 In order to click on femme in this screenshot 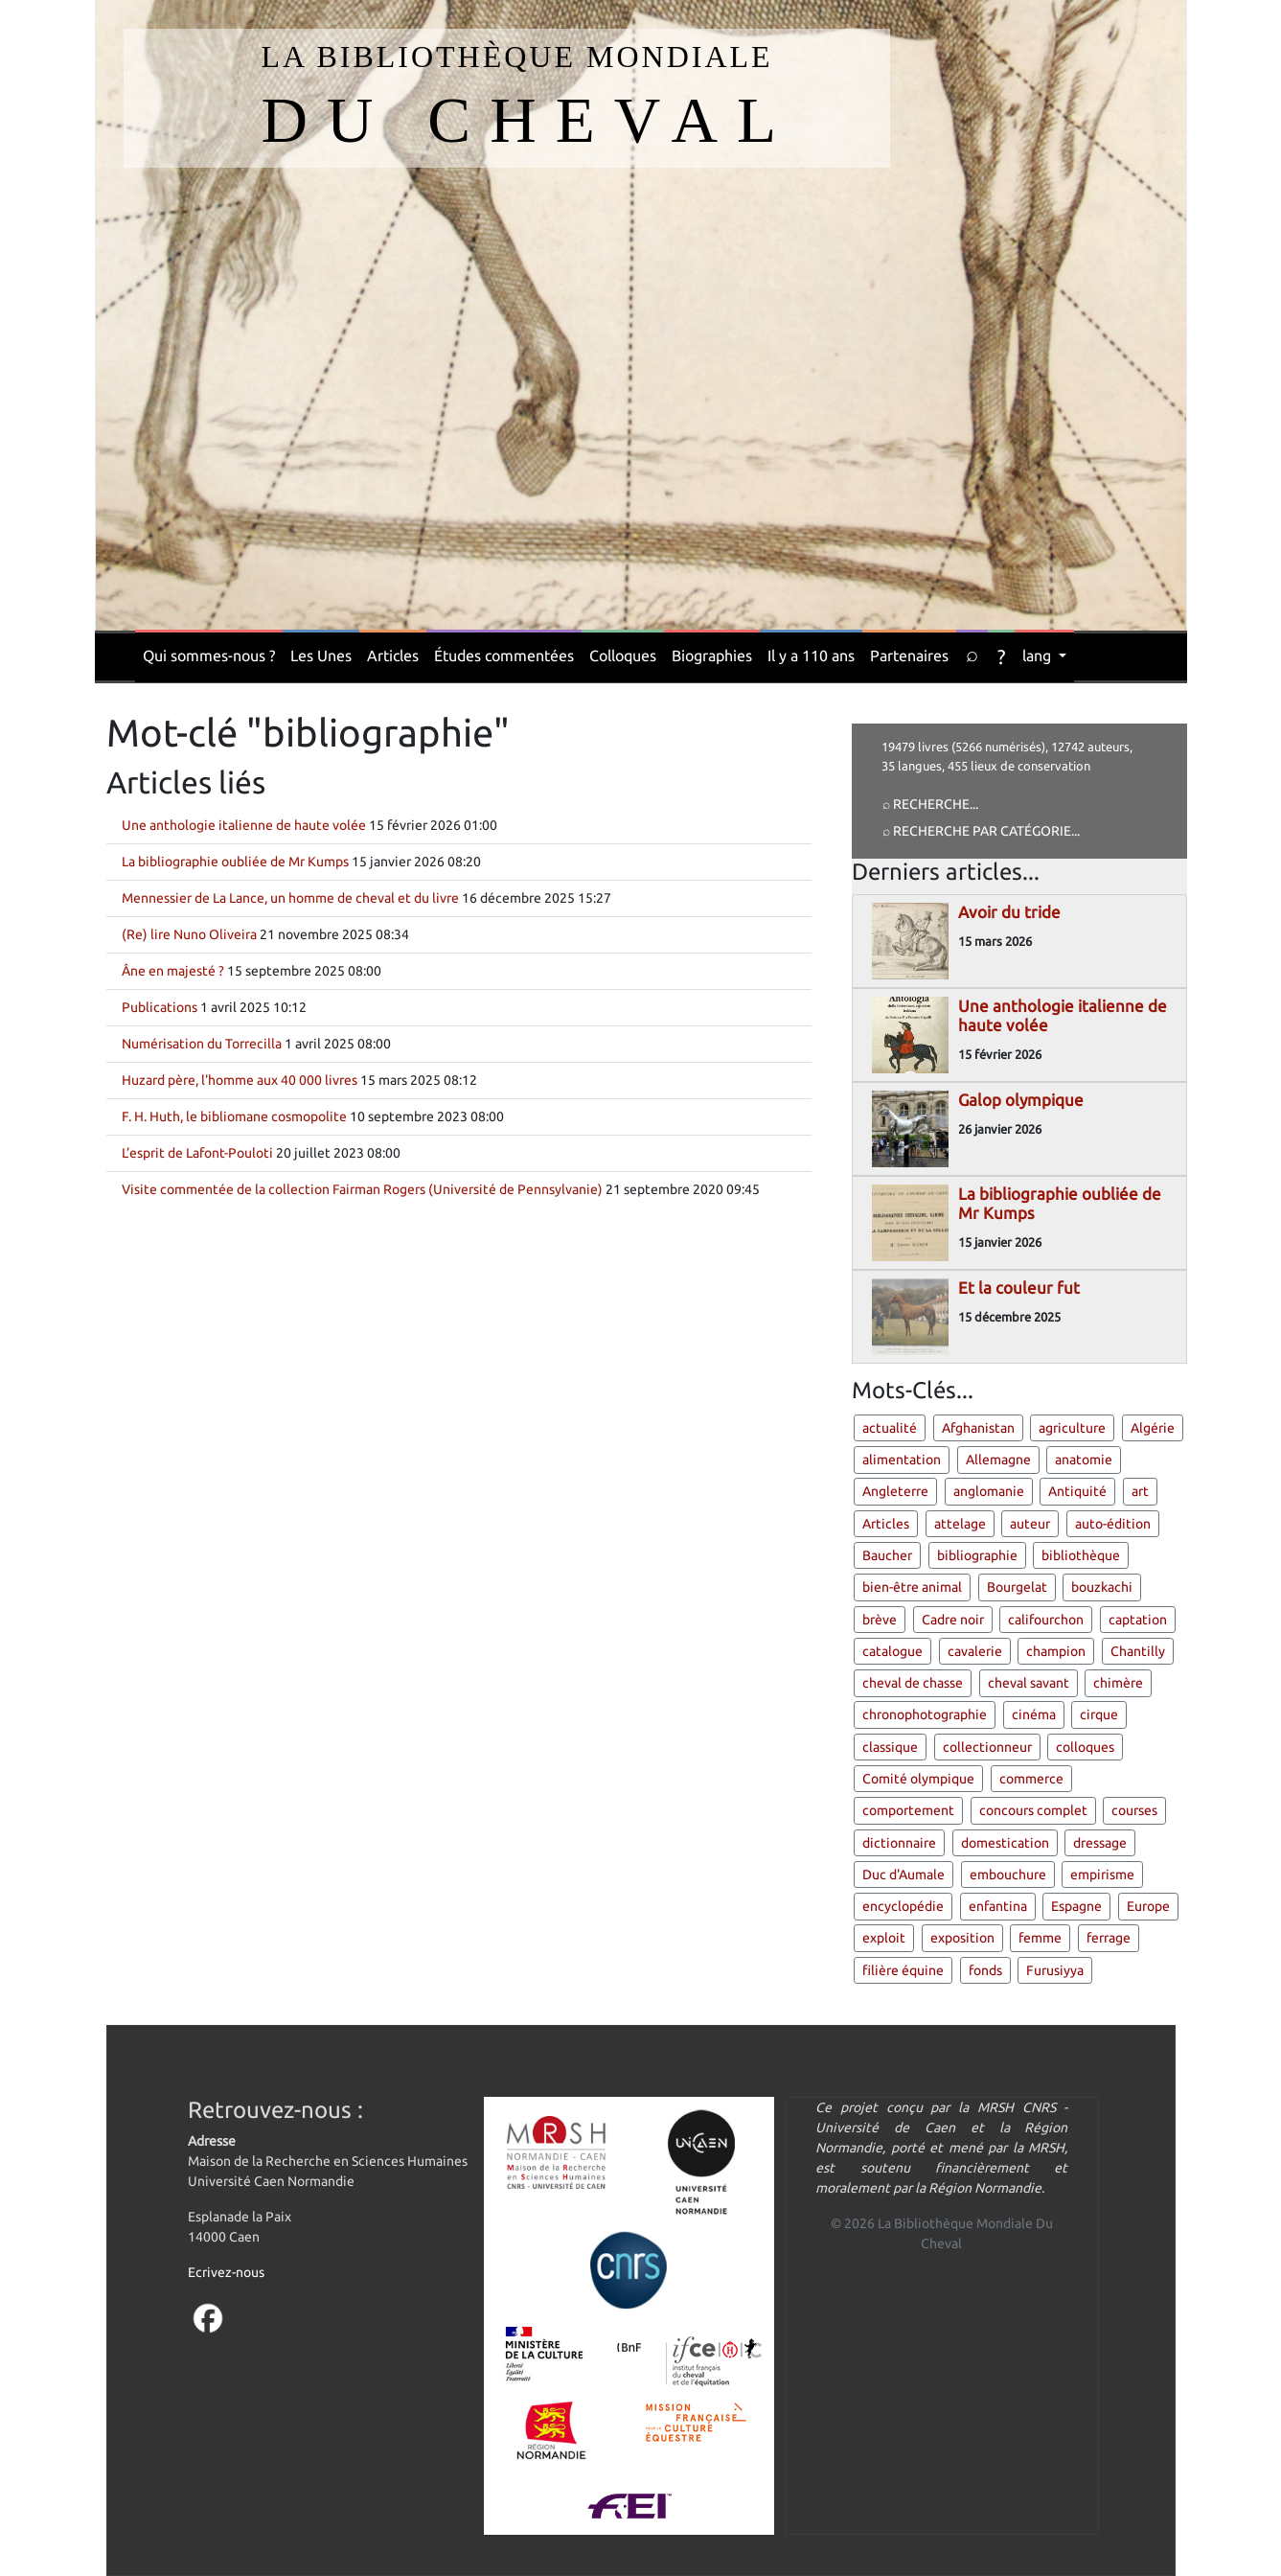, I will do `click(1040, 1937)`.